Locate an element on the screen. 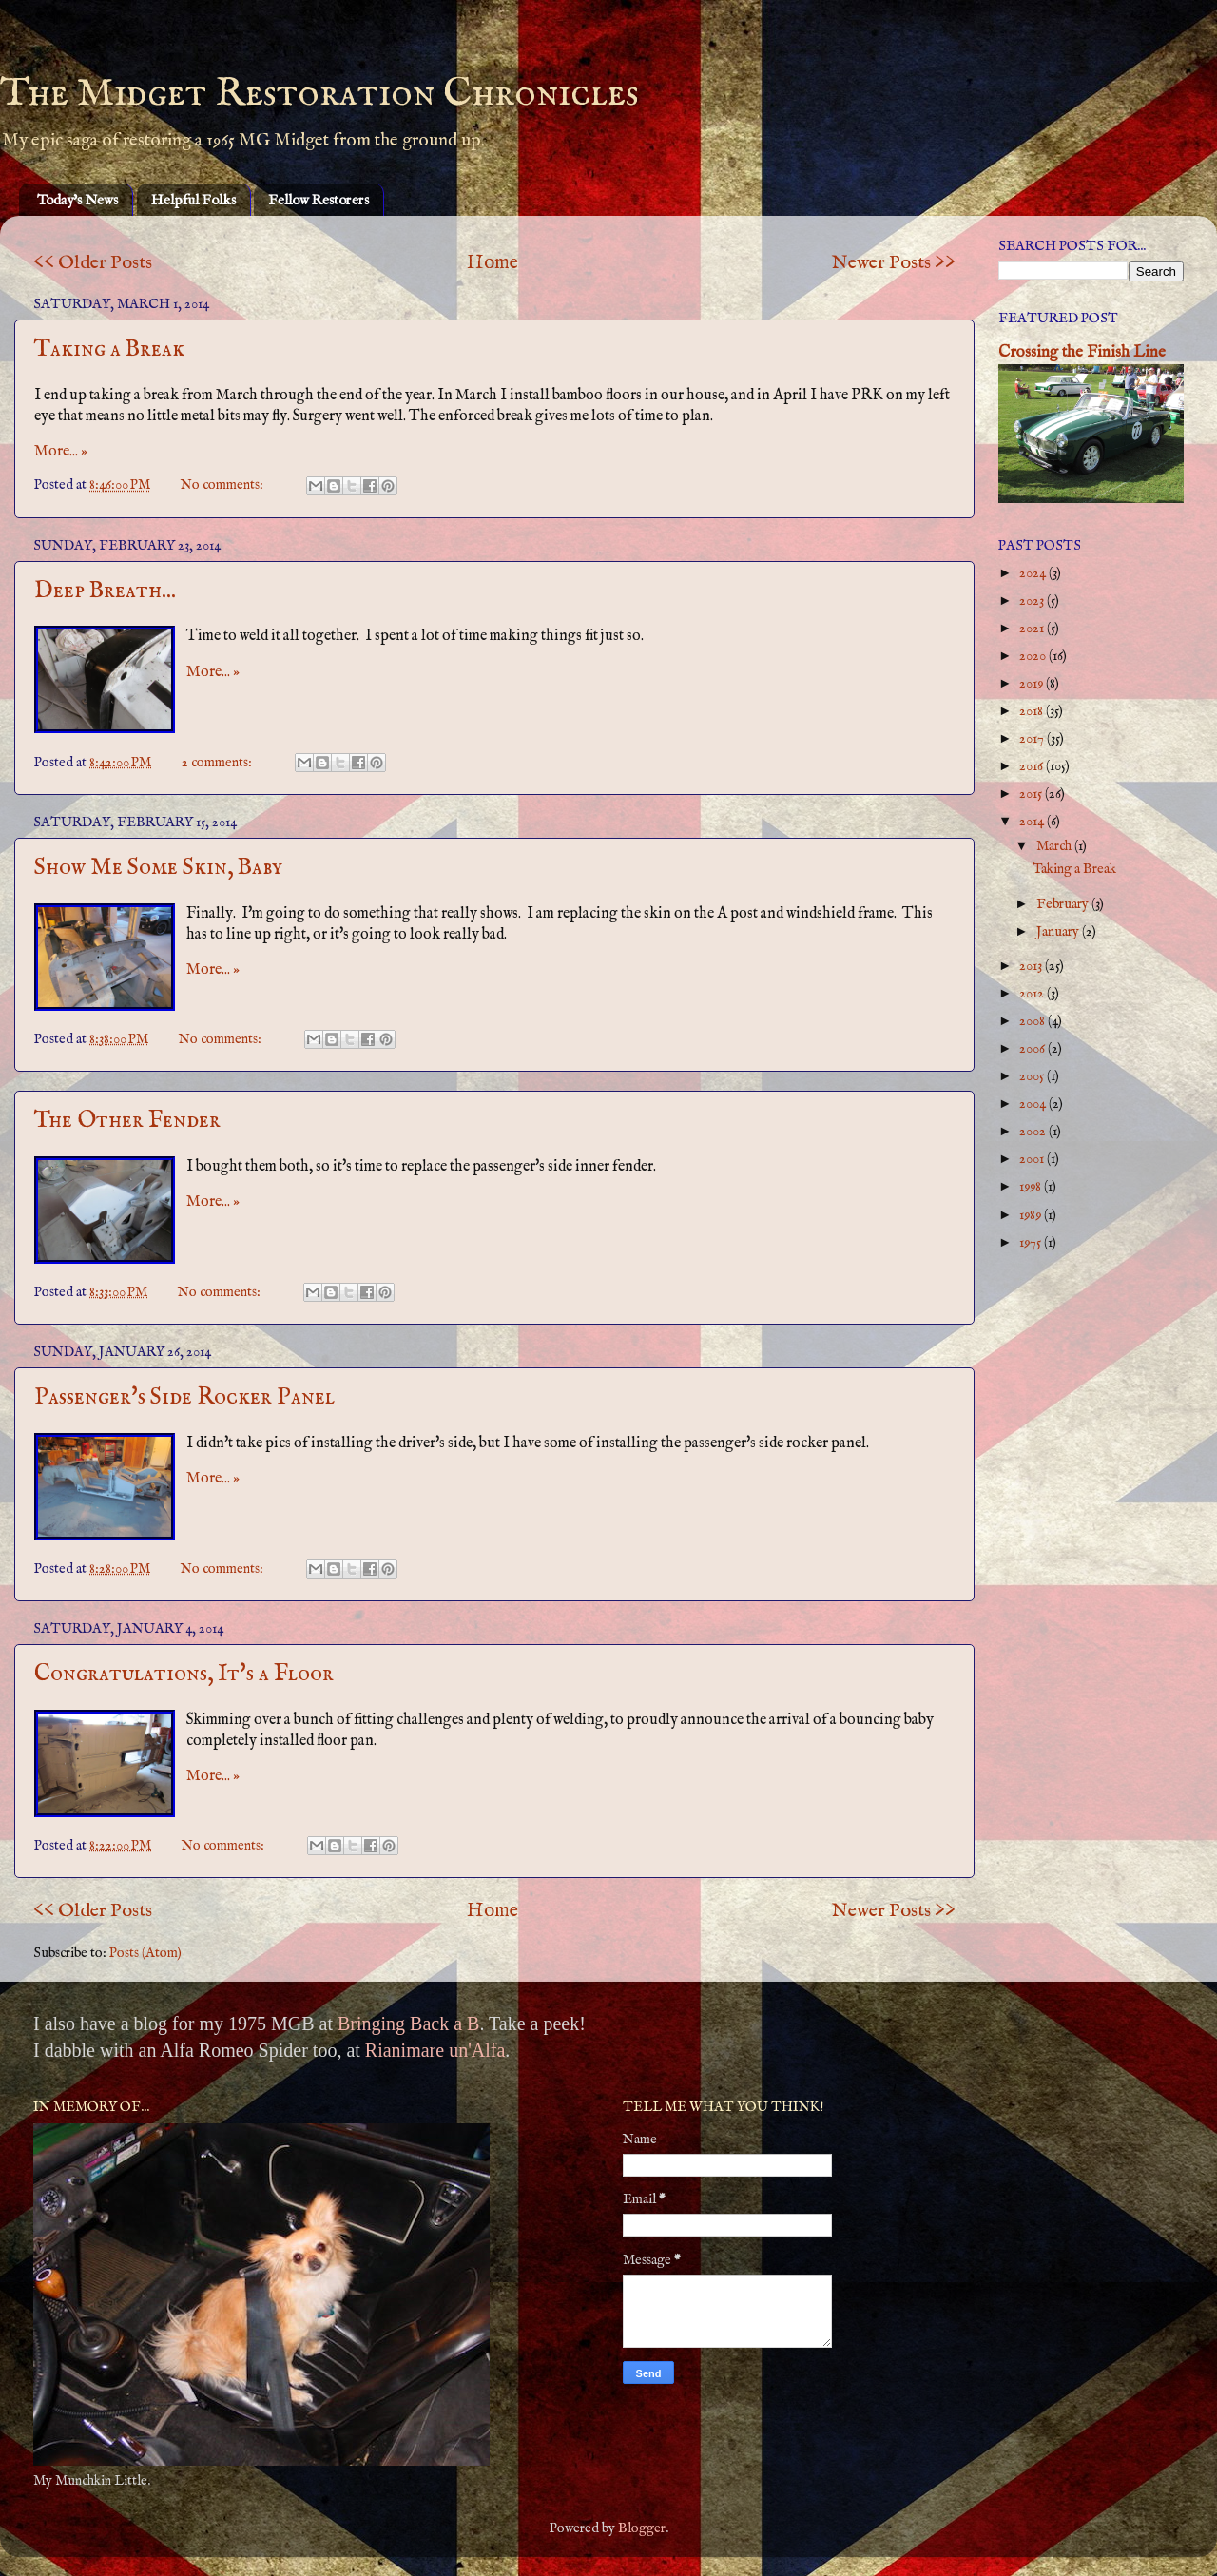  Deep Breath... is located at coordinates (105, 591).